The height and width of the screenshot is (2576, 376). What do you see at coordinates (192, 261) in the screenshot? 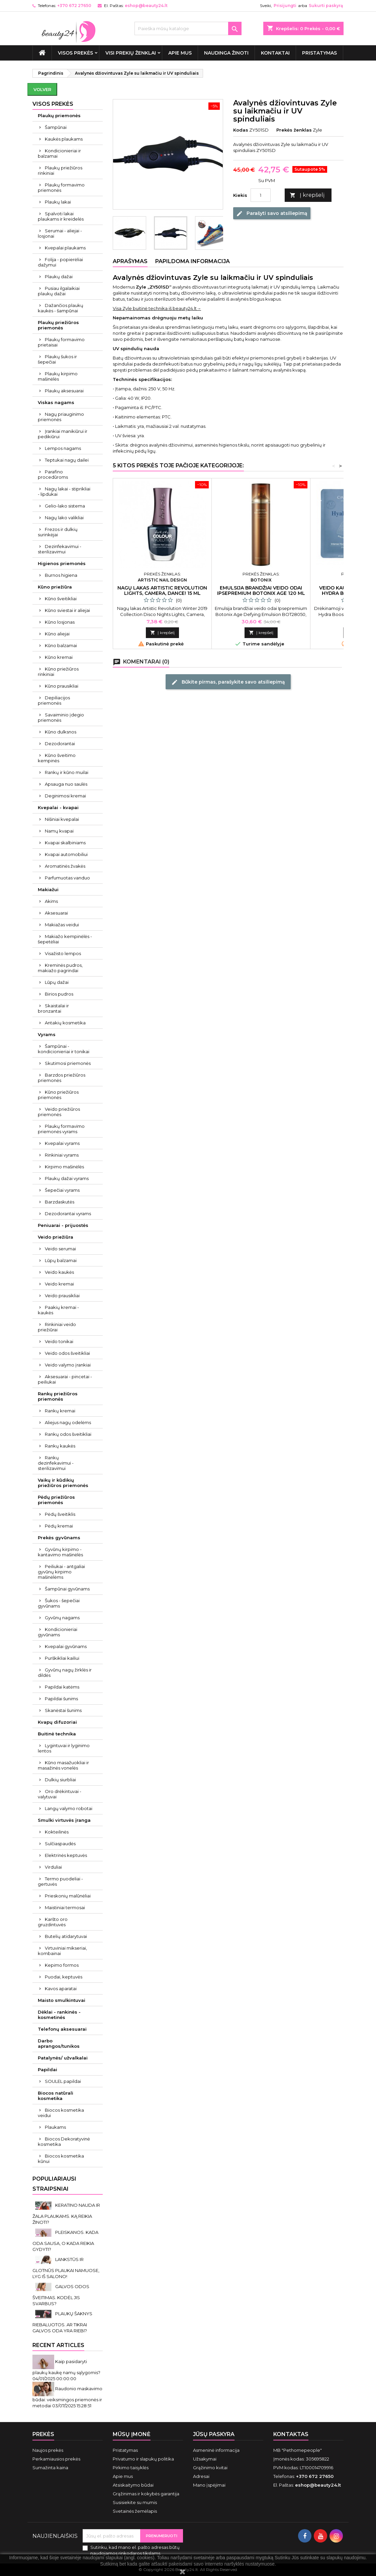
I see `Papildoma informacija [tab]` at bounding box center [192, 261].